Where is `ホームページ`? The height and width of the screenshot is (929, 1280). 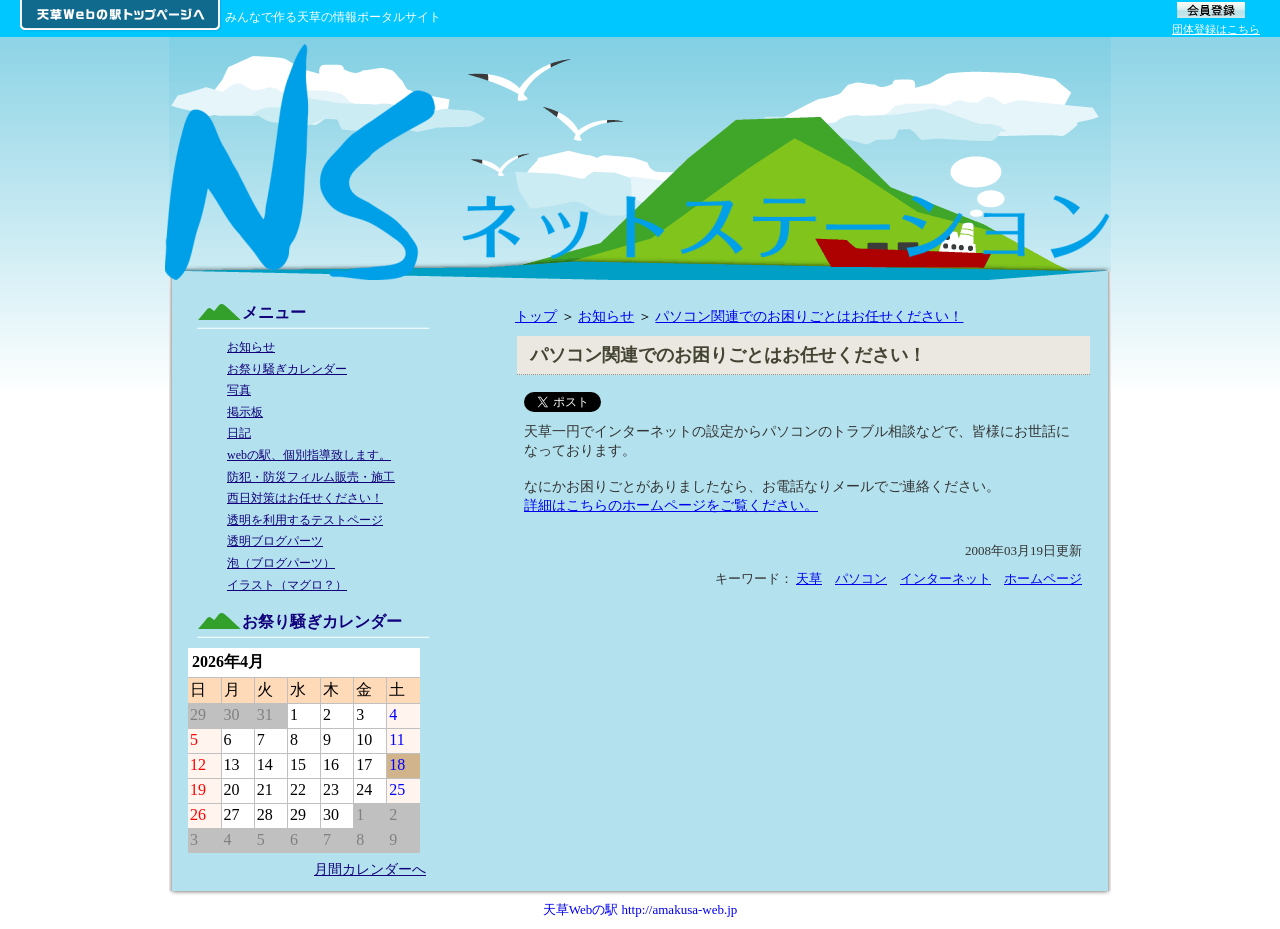 ホームページ is located at coordinates (1043, 578).